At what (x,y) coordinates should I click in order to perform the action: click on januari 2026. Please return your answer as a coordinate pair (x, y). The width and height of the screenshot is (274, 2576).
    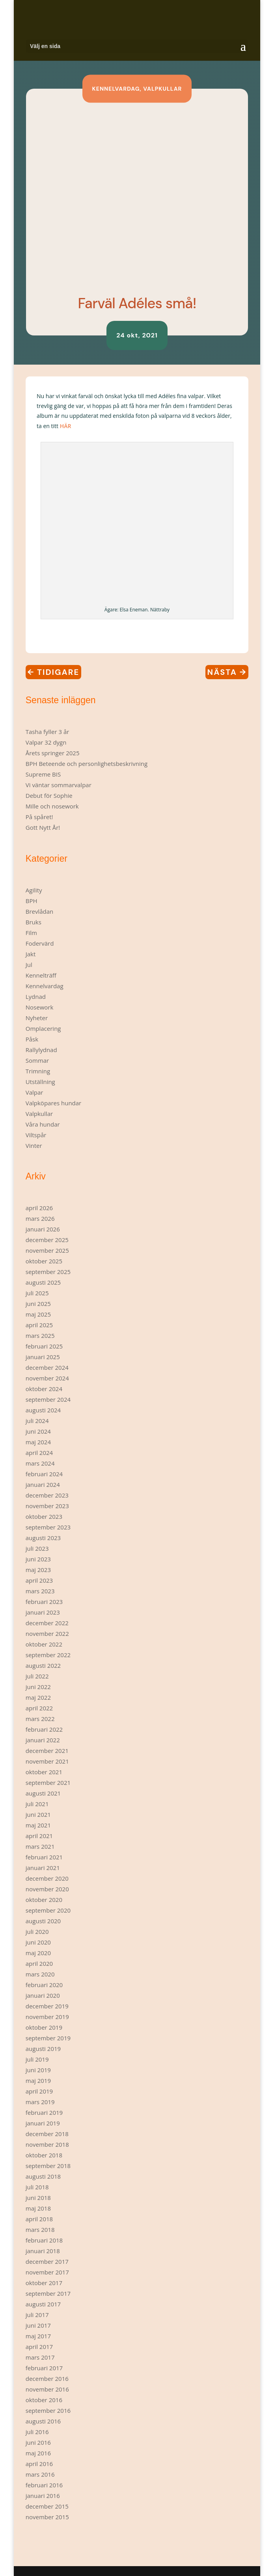
    Looking at the image, I should click on (43, 1229).